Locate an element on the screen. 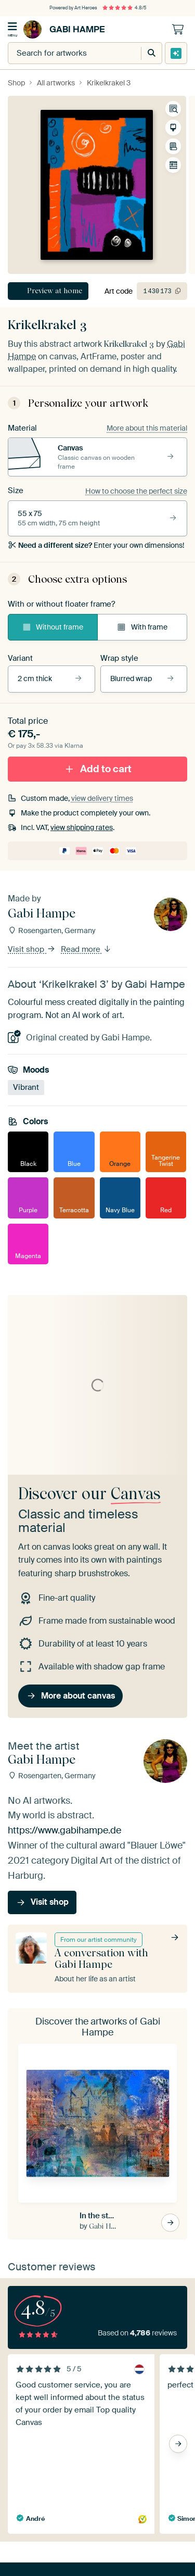 This screenshot has width=195, height=2576. Vibrant is located at coordinates (26, 1087).